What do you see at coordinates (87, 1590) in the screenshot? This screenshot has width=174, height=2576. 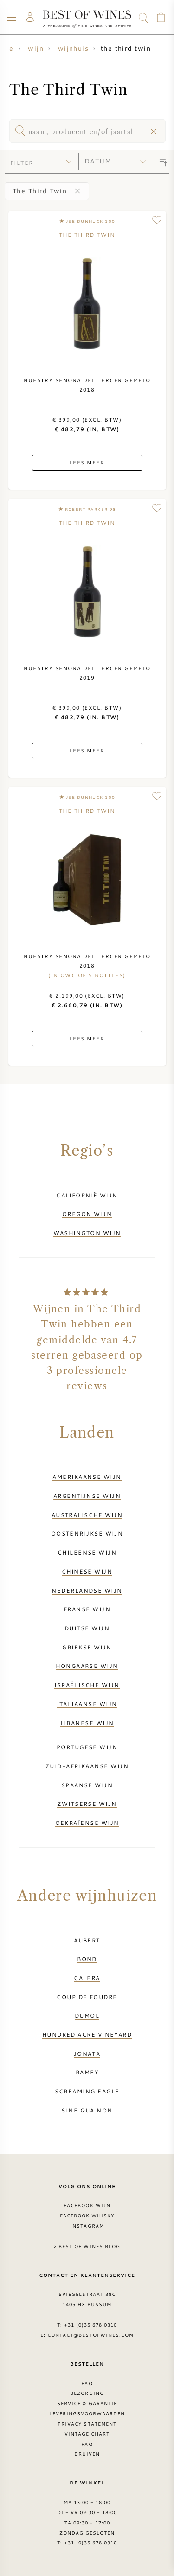 I see `Nederlandse wijn` at bounding box center [87, 1590].